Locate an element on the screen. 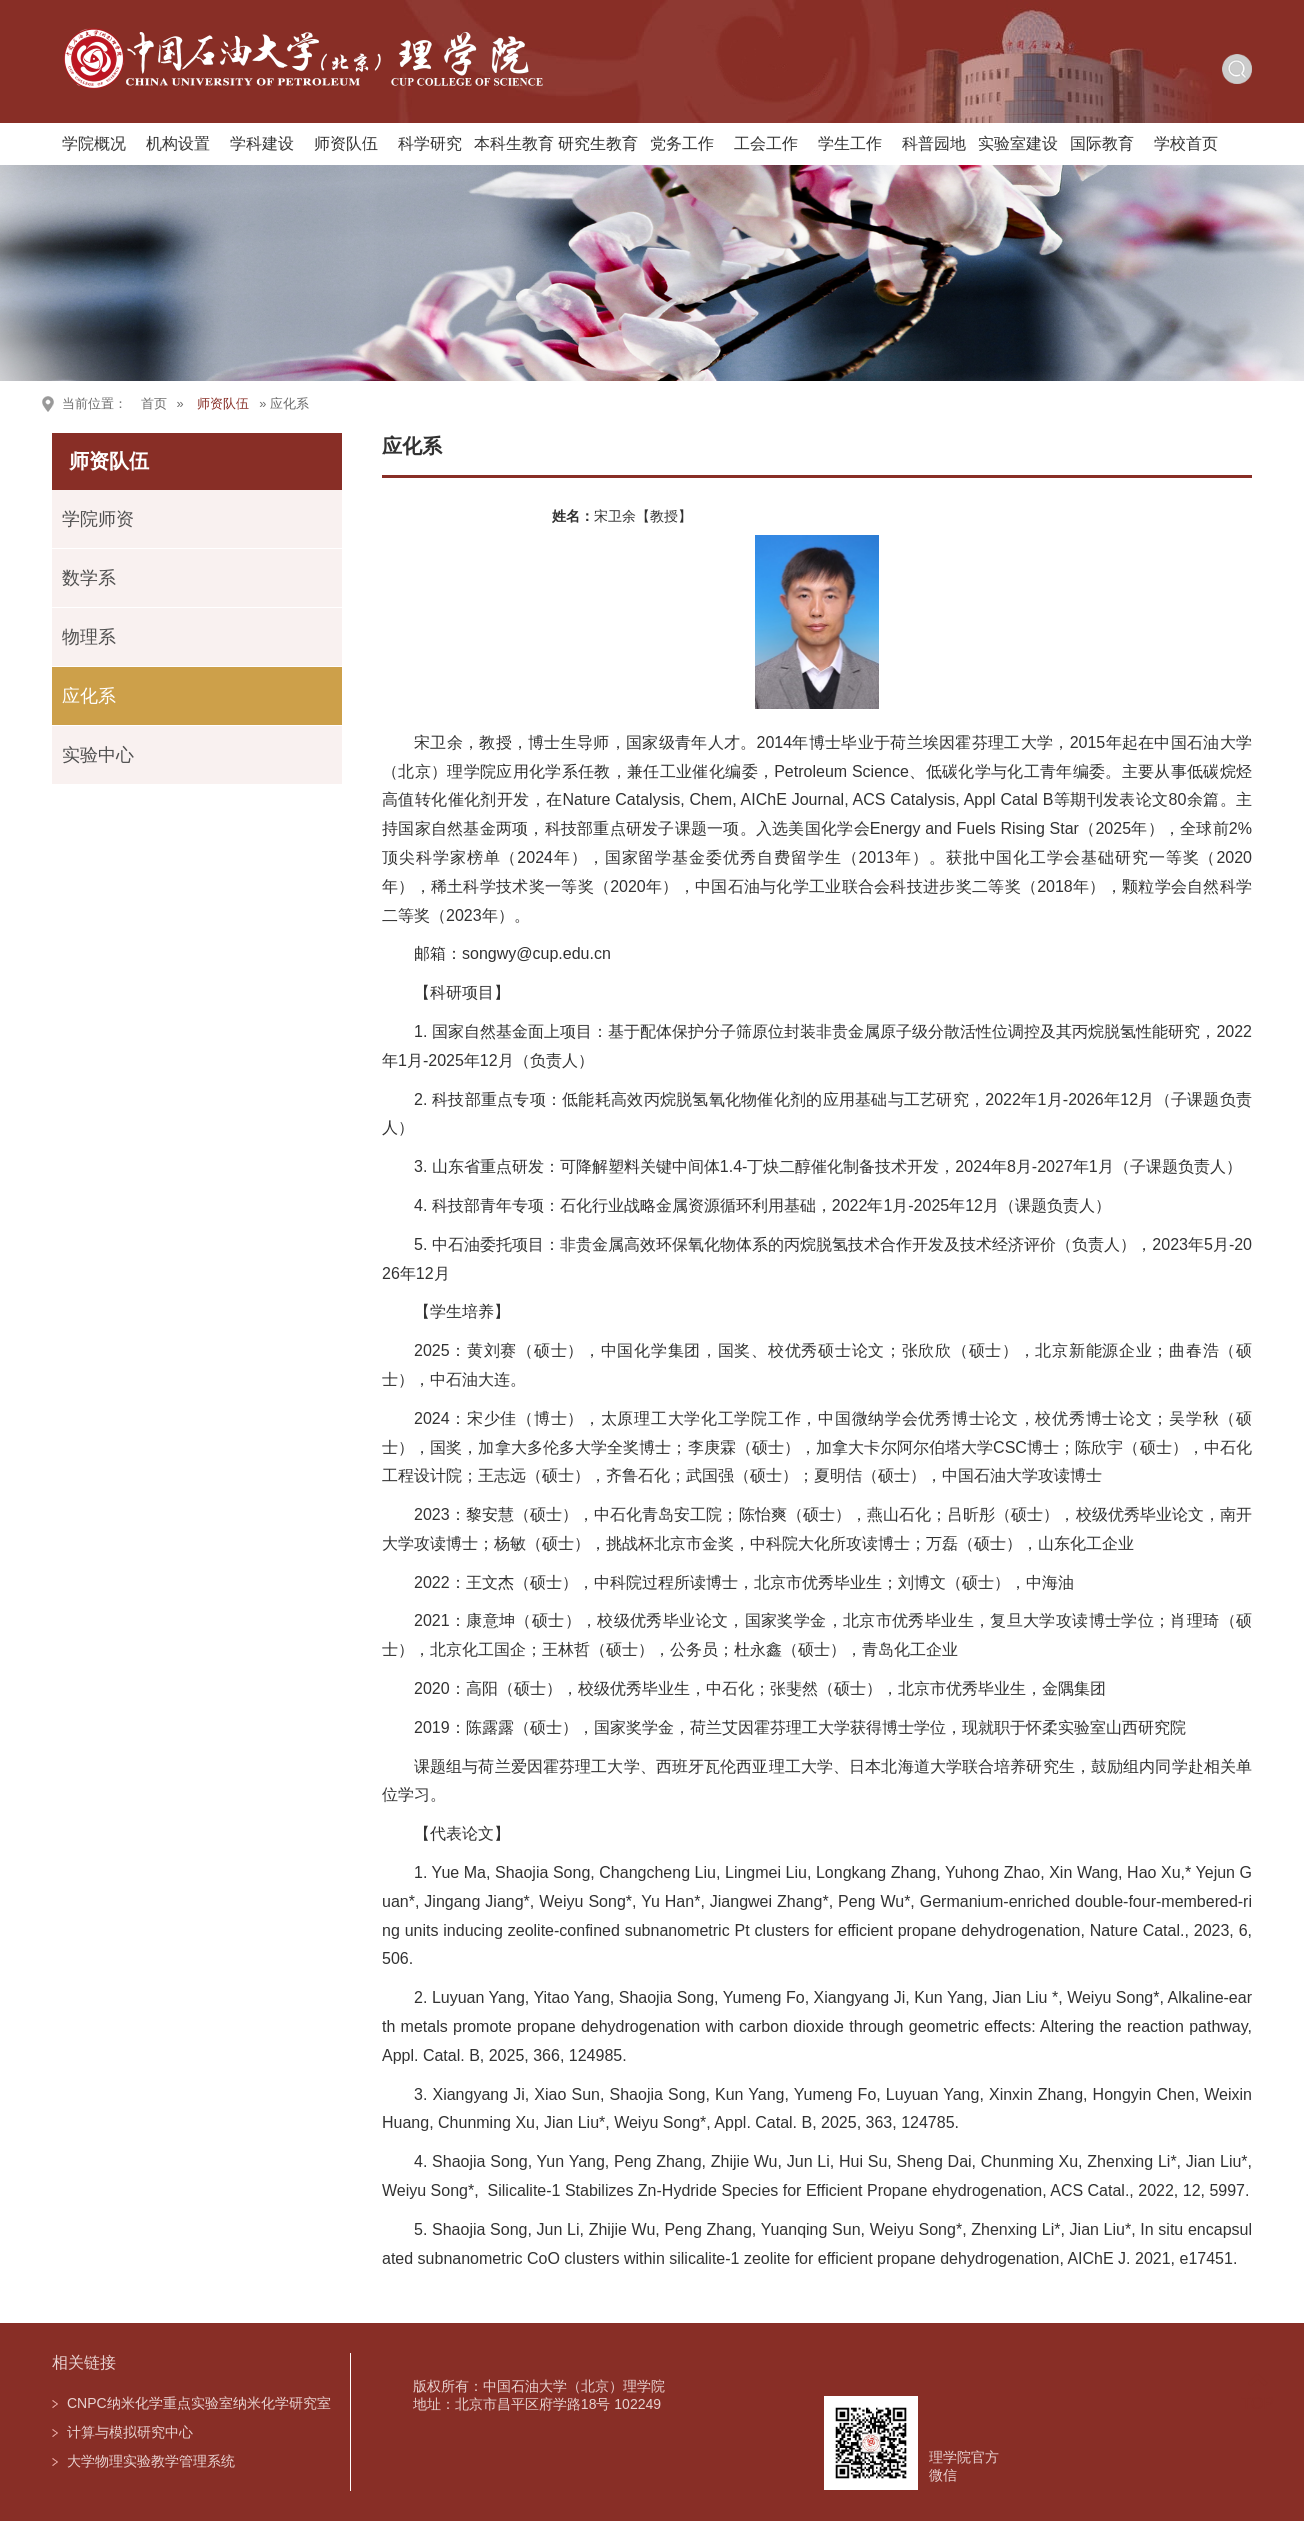 This screenshot has height=2521, width=1304. 国际教育 is located at coordinates (1102, 143).